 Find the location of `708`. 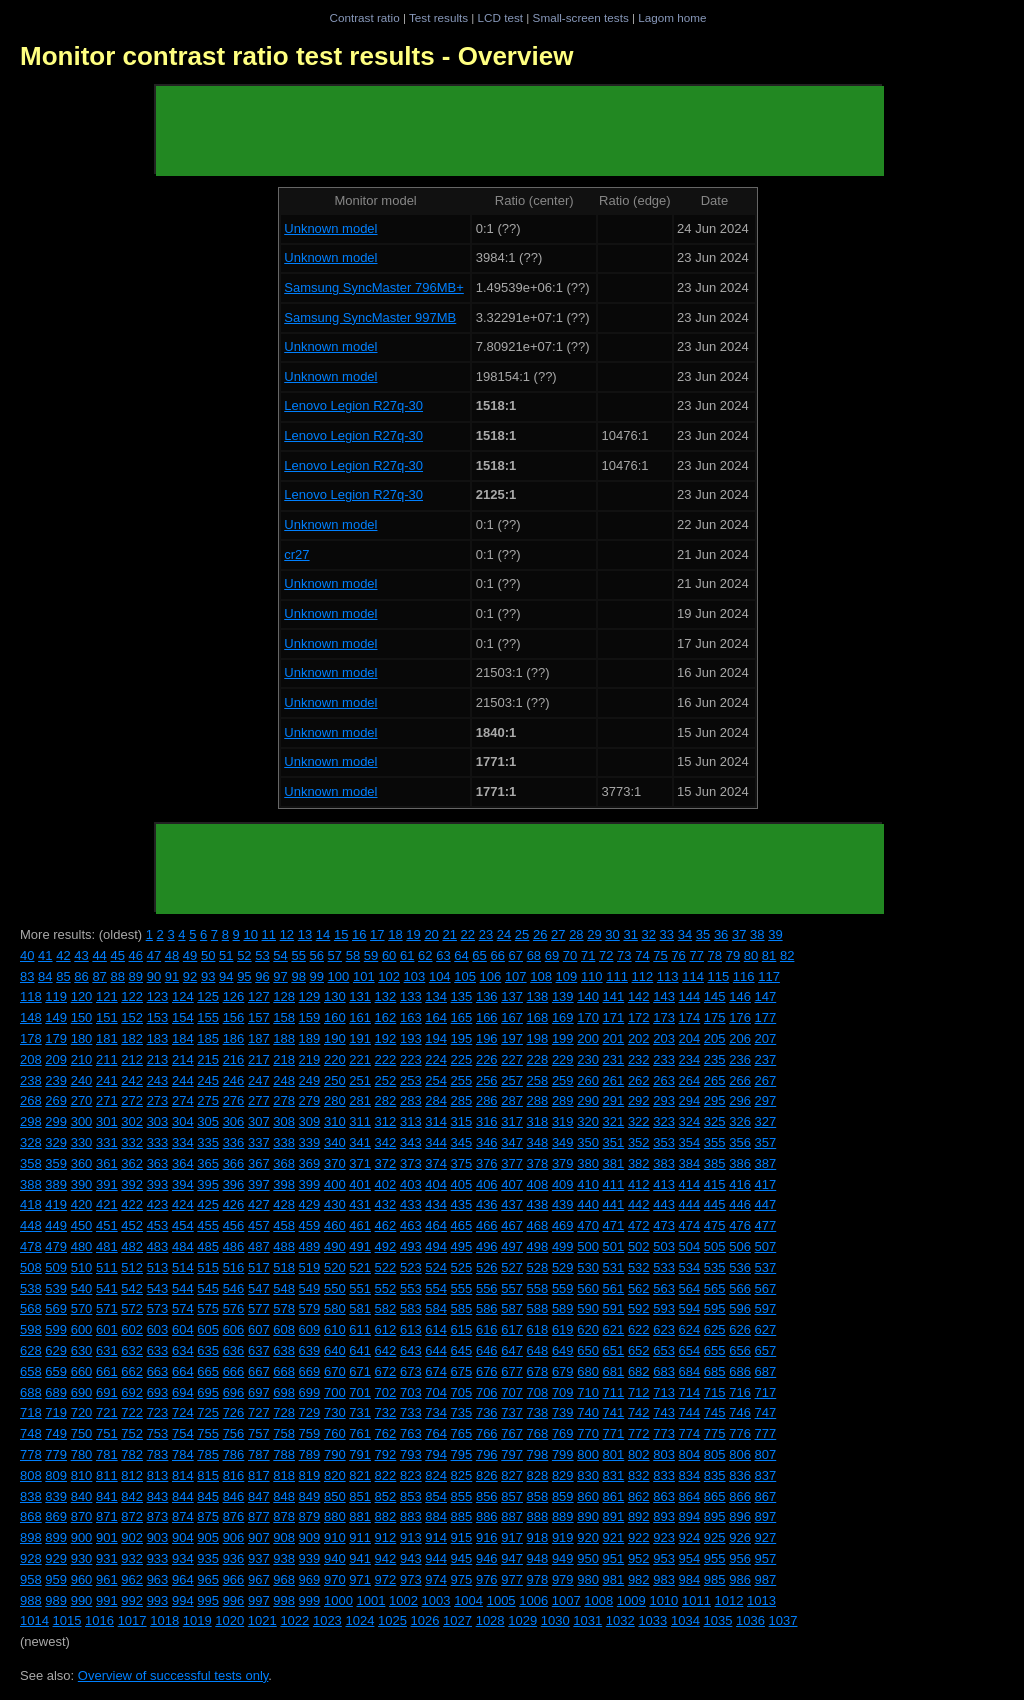

708 is located at coordinates (538, 1392).